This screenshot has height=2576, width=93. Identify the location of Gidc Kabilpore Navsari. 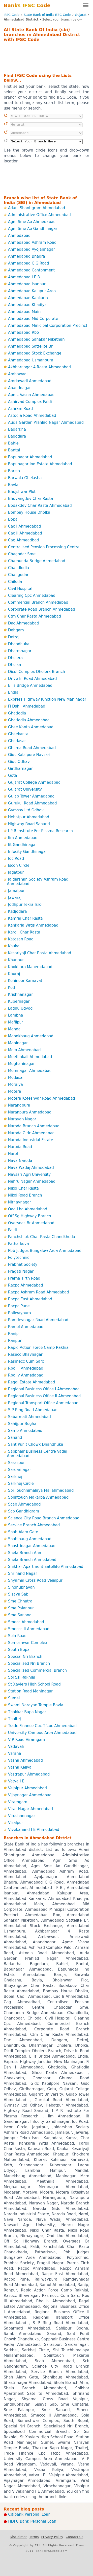
(29, 755).